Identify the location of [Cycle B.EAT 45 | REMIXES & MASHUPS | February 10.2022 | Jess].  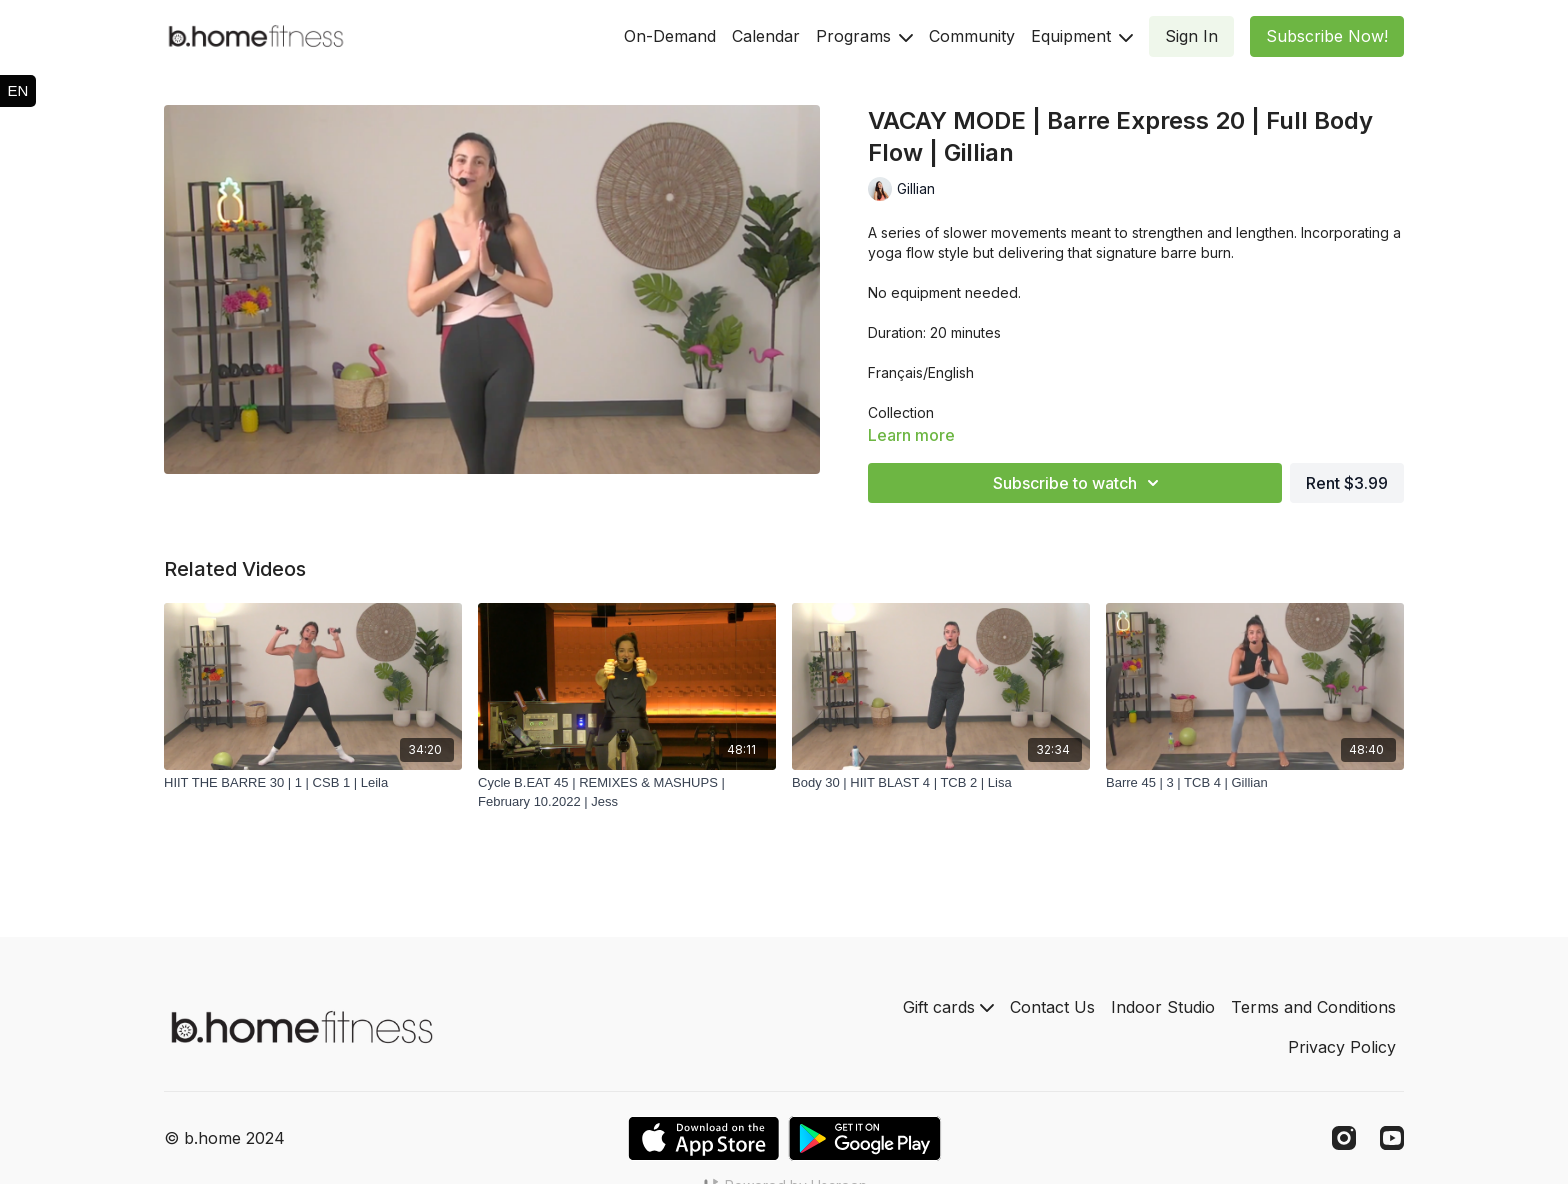
(627, 792).